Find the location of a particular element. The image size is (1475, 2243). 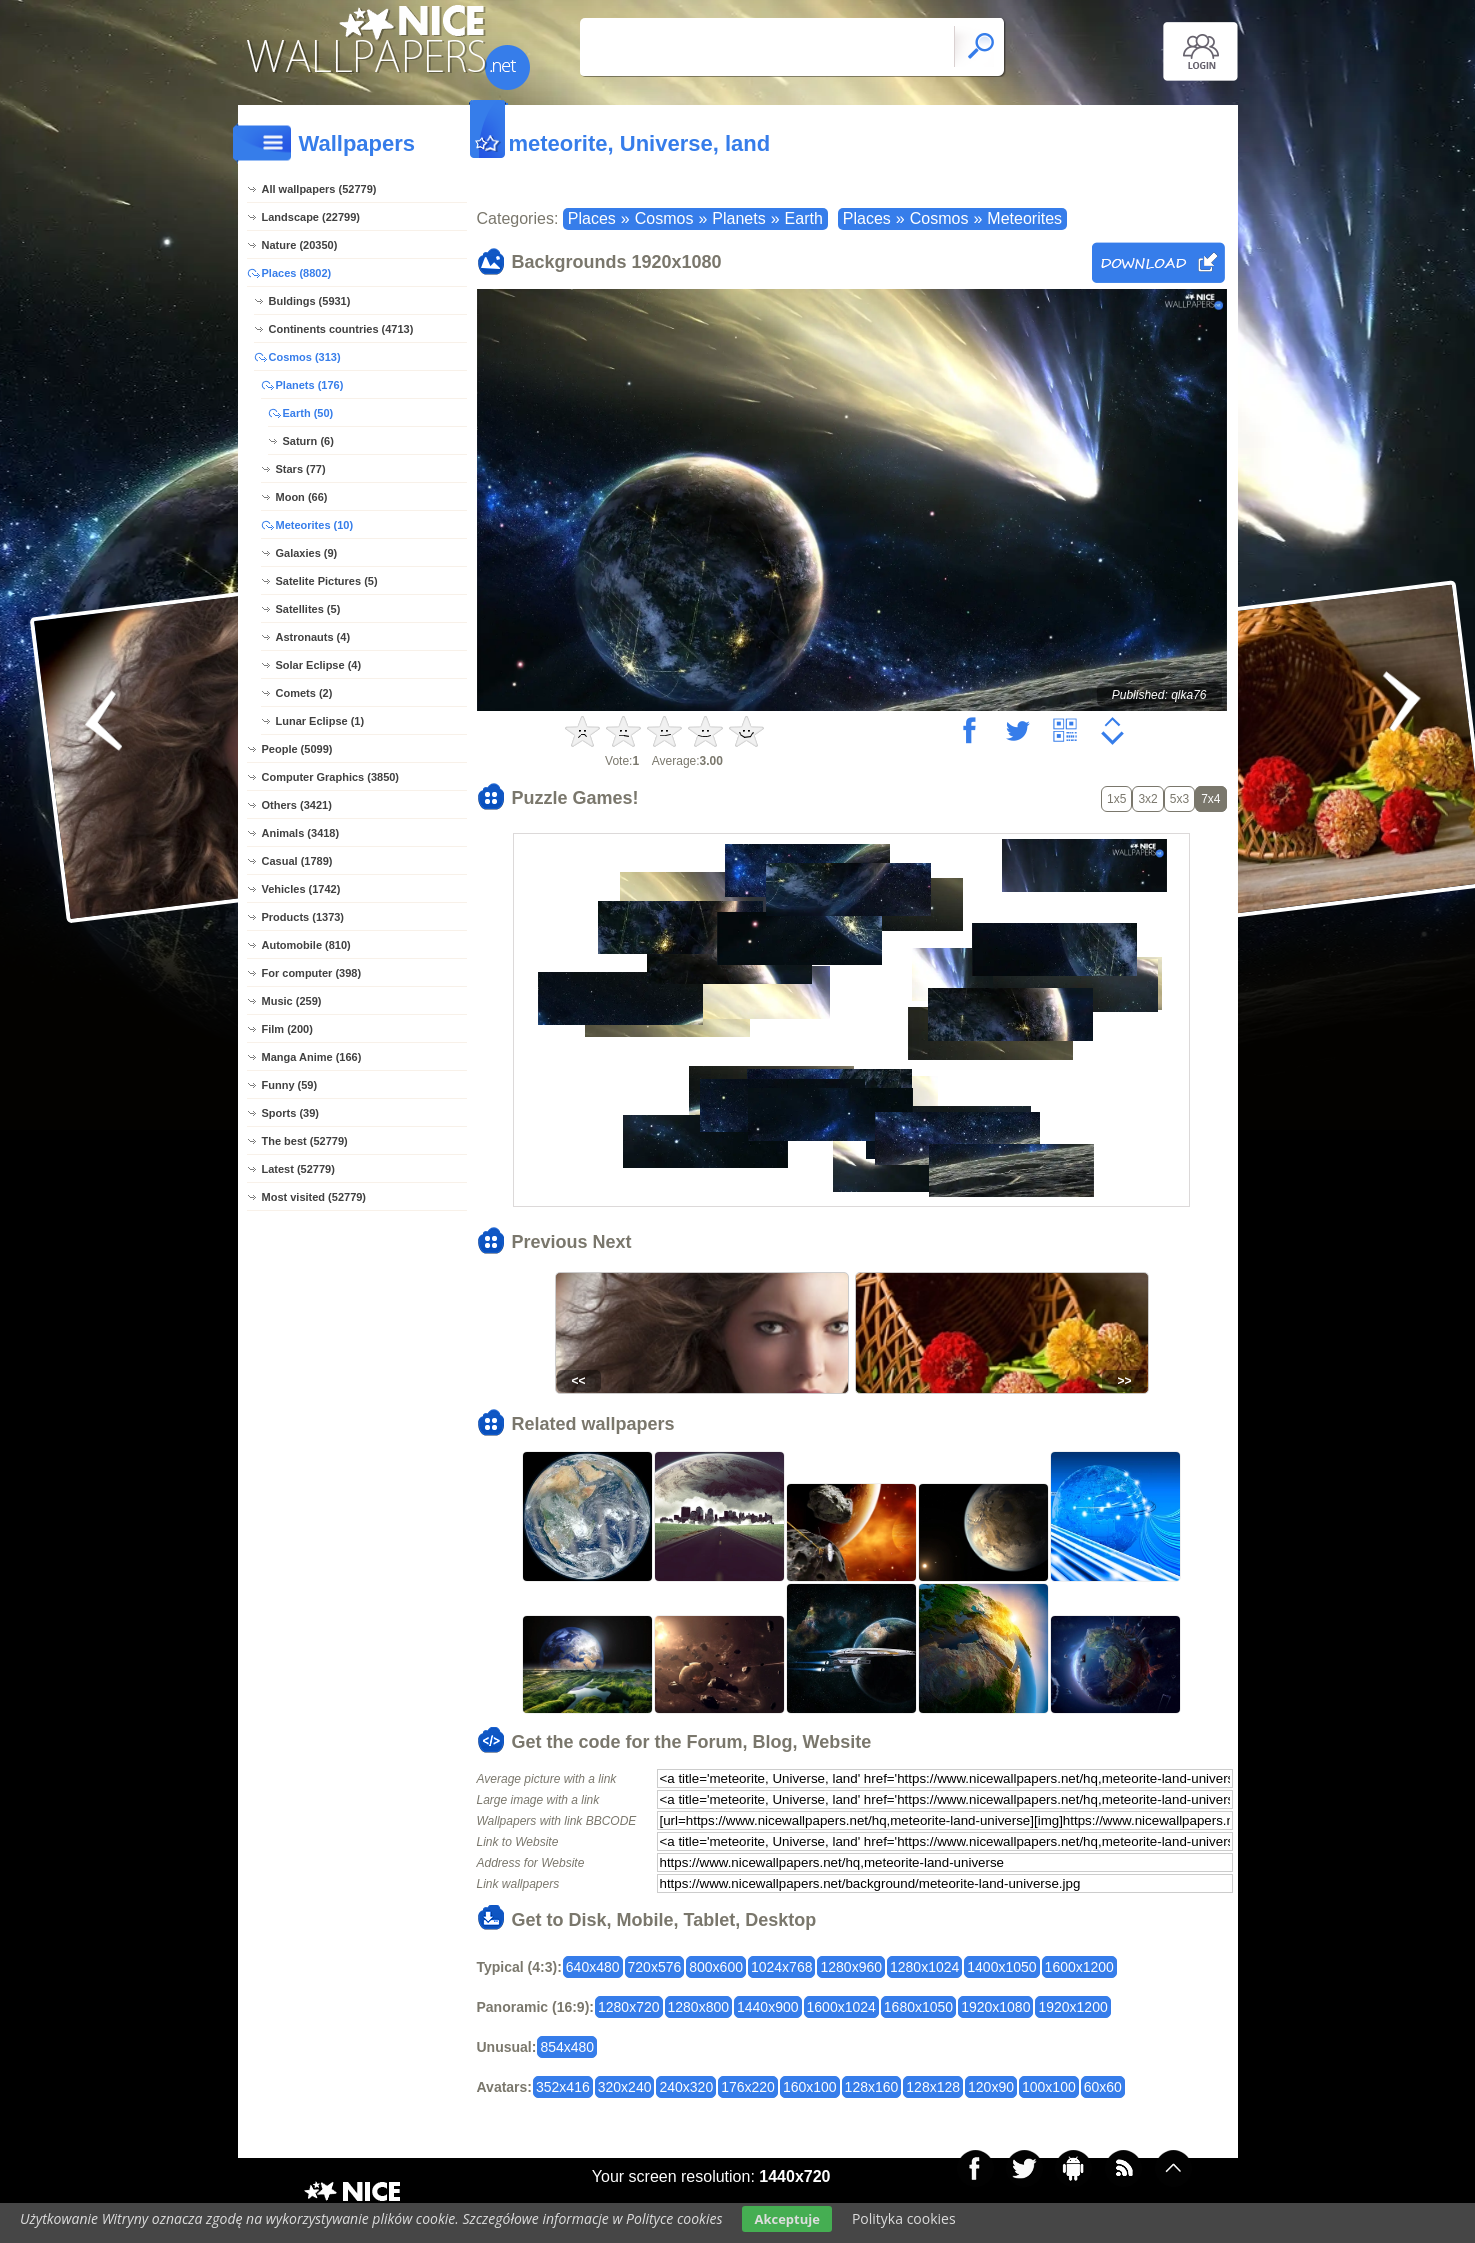

Latest (52779) is located at coordinates (298, 1169).